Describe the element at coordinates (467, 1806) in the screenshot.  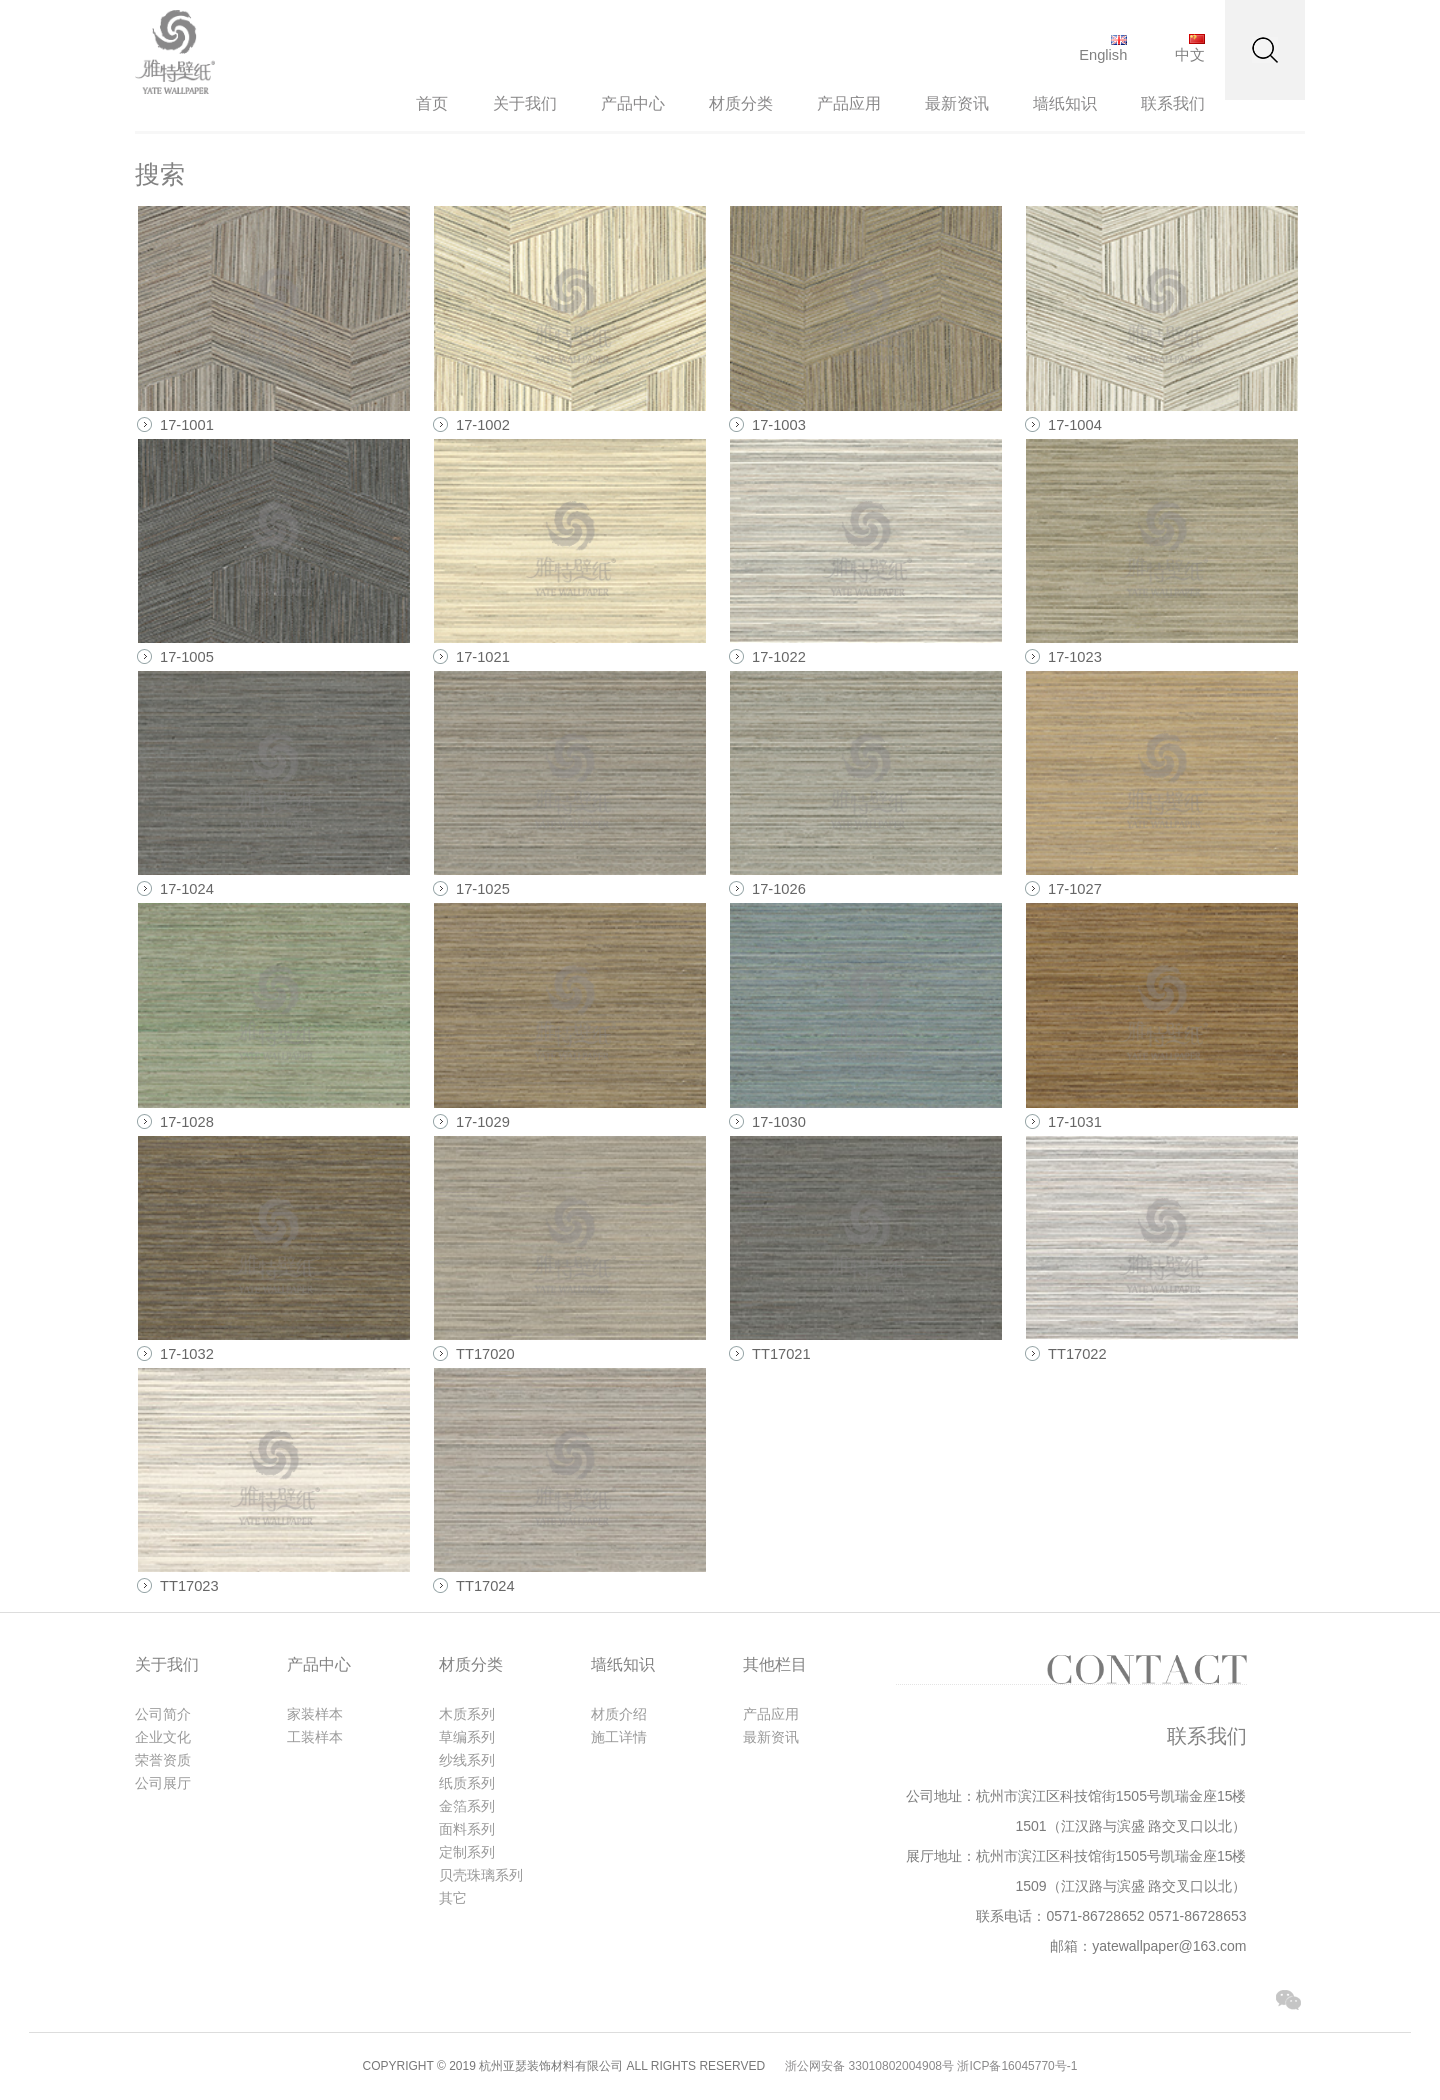
I see `金箔系列` at that location.